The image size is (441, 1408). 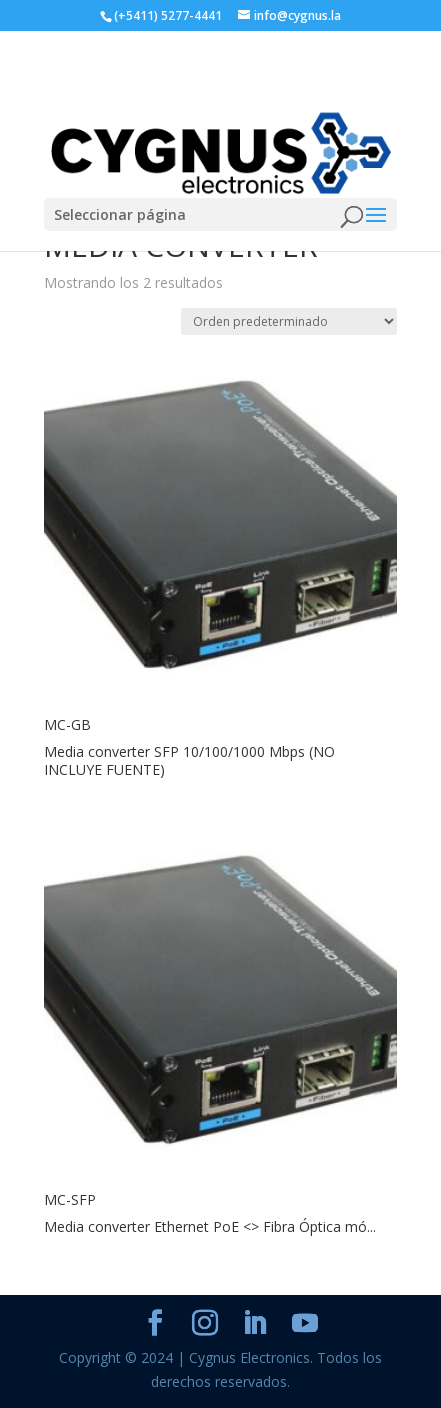 I want to click on Media converter SFP 10/100/1000 Mbps (NO INCLUYE FUENTE), so click(x=189, y=760).